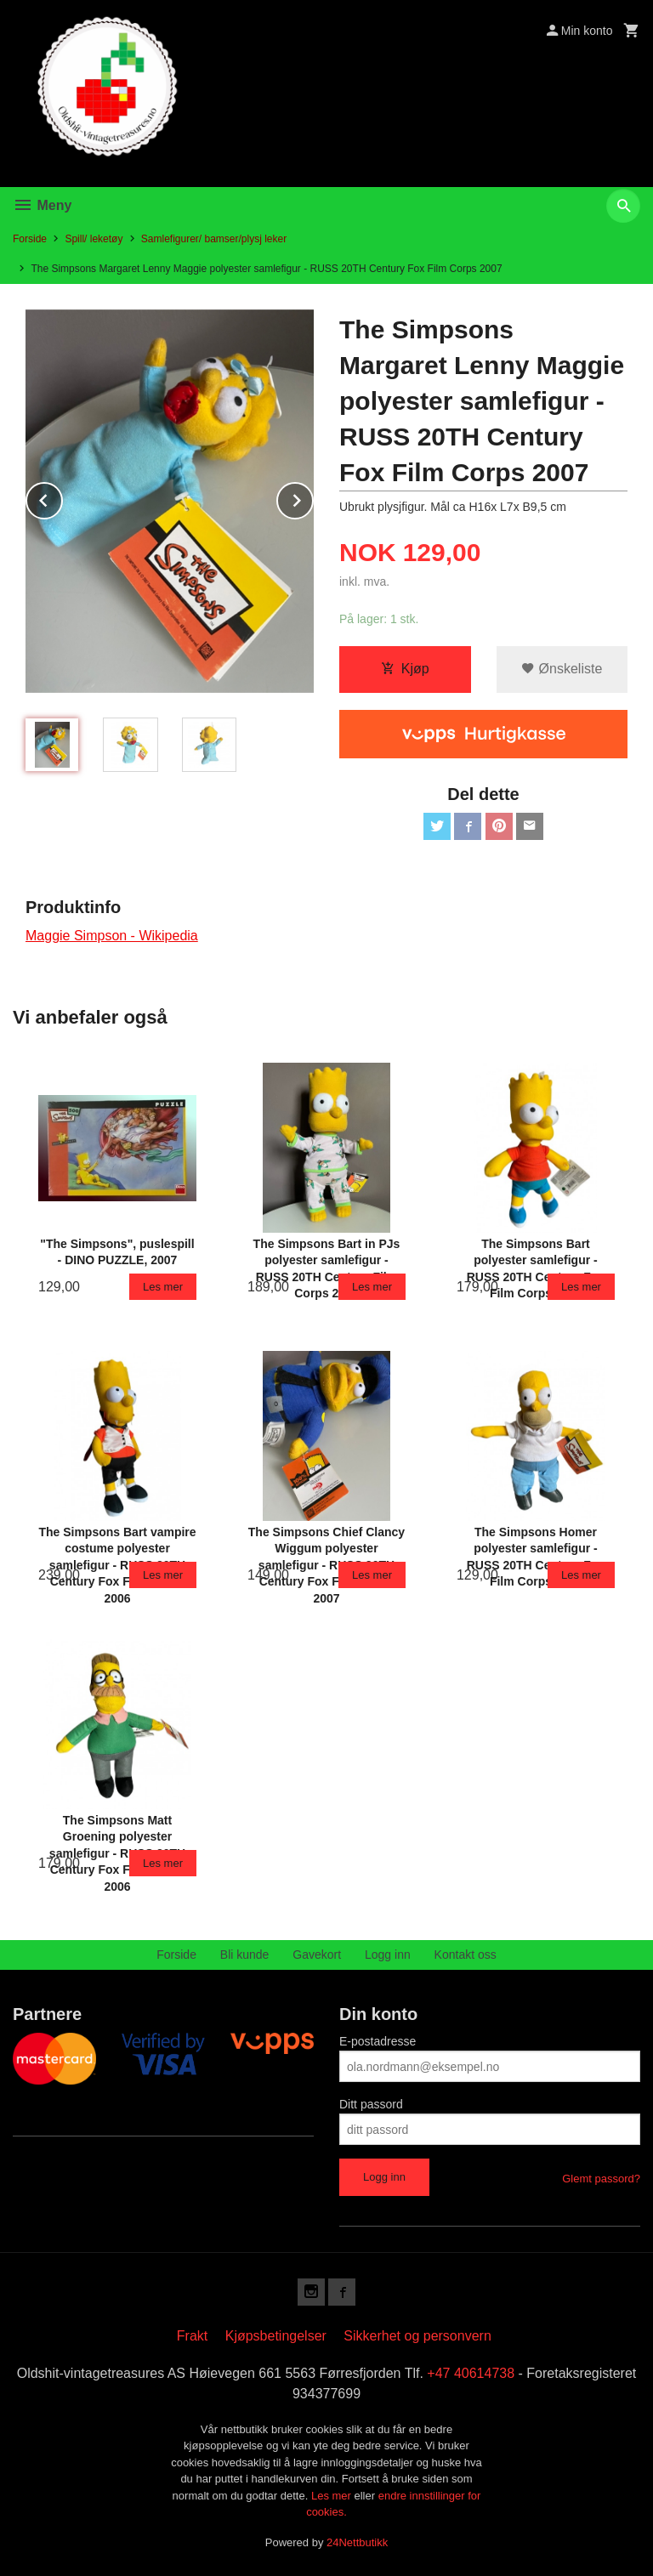  Describe the element at coordinates (245, 1954) in the screenshot. I see `Bli kunde` at that location.